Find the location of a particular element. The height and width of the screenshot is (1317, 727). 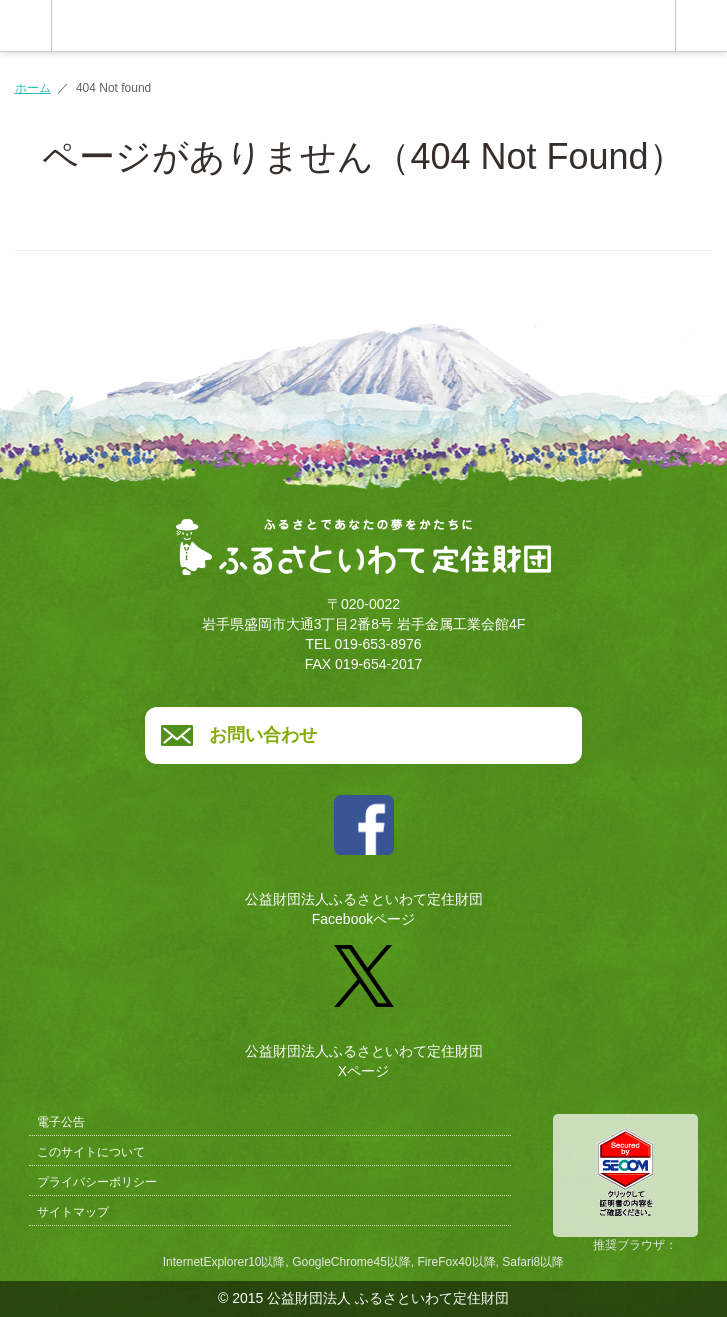

電子公告 is located at coordinates (61, 1122).